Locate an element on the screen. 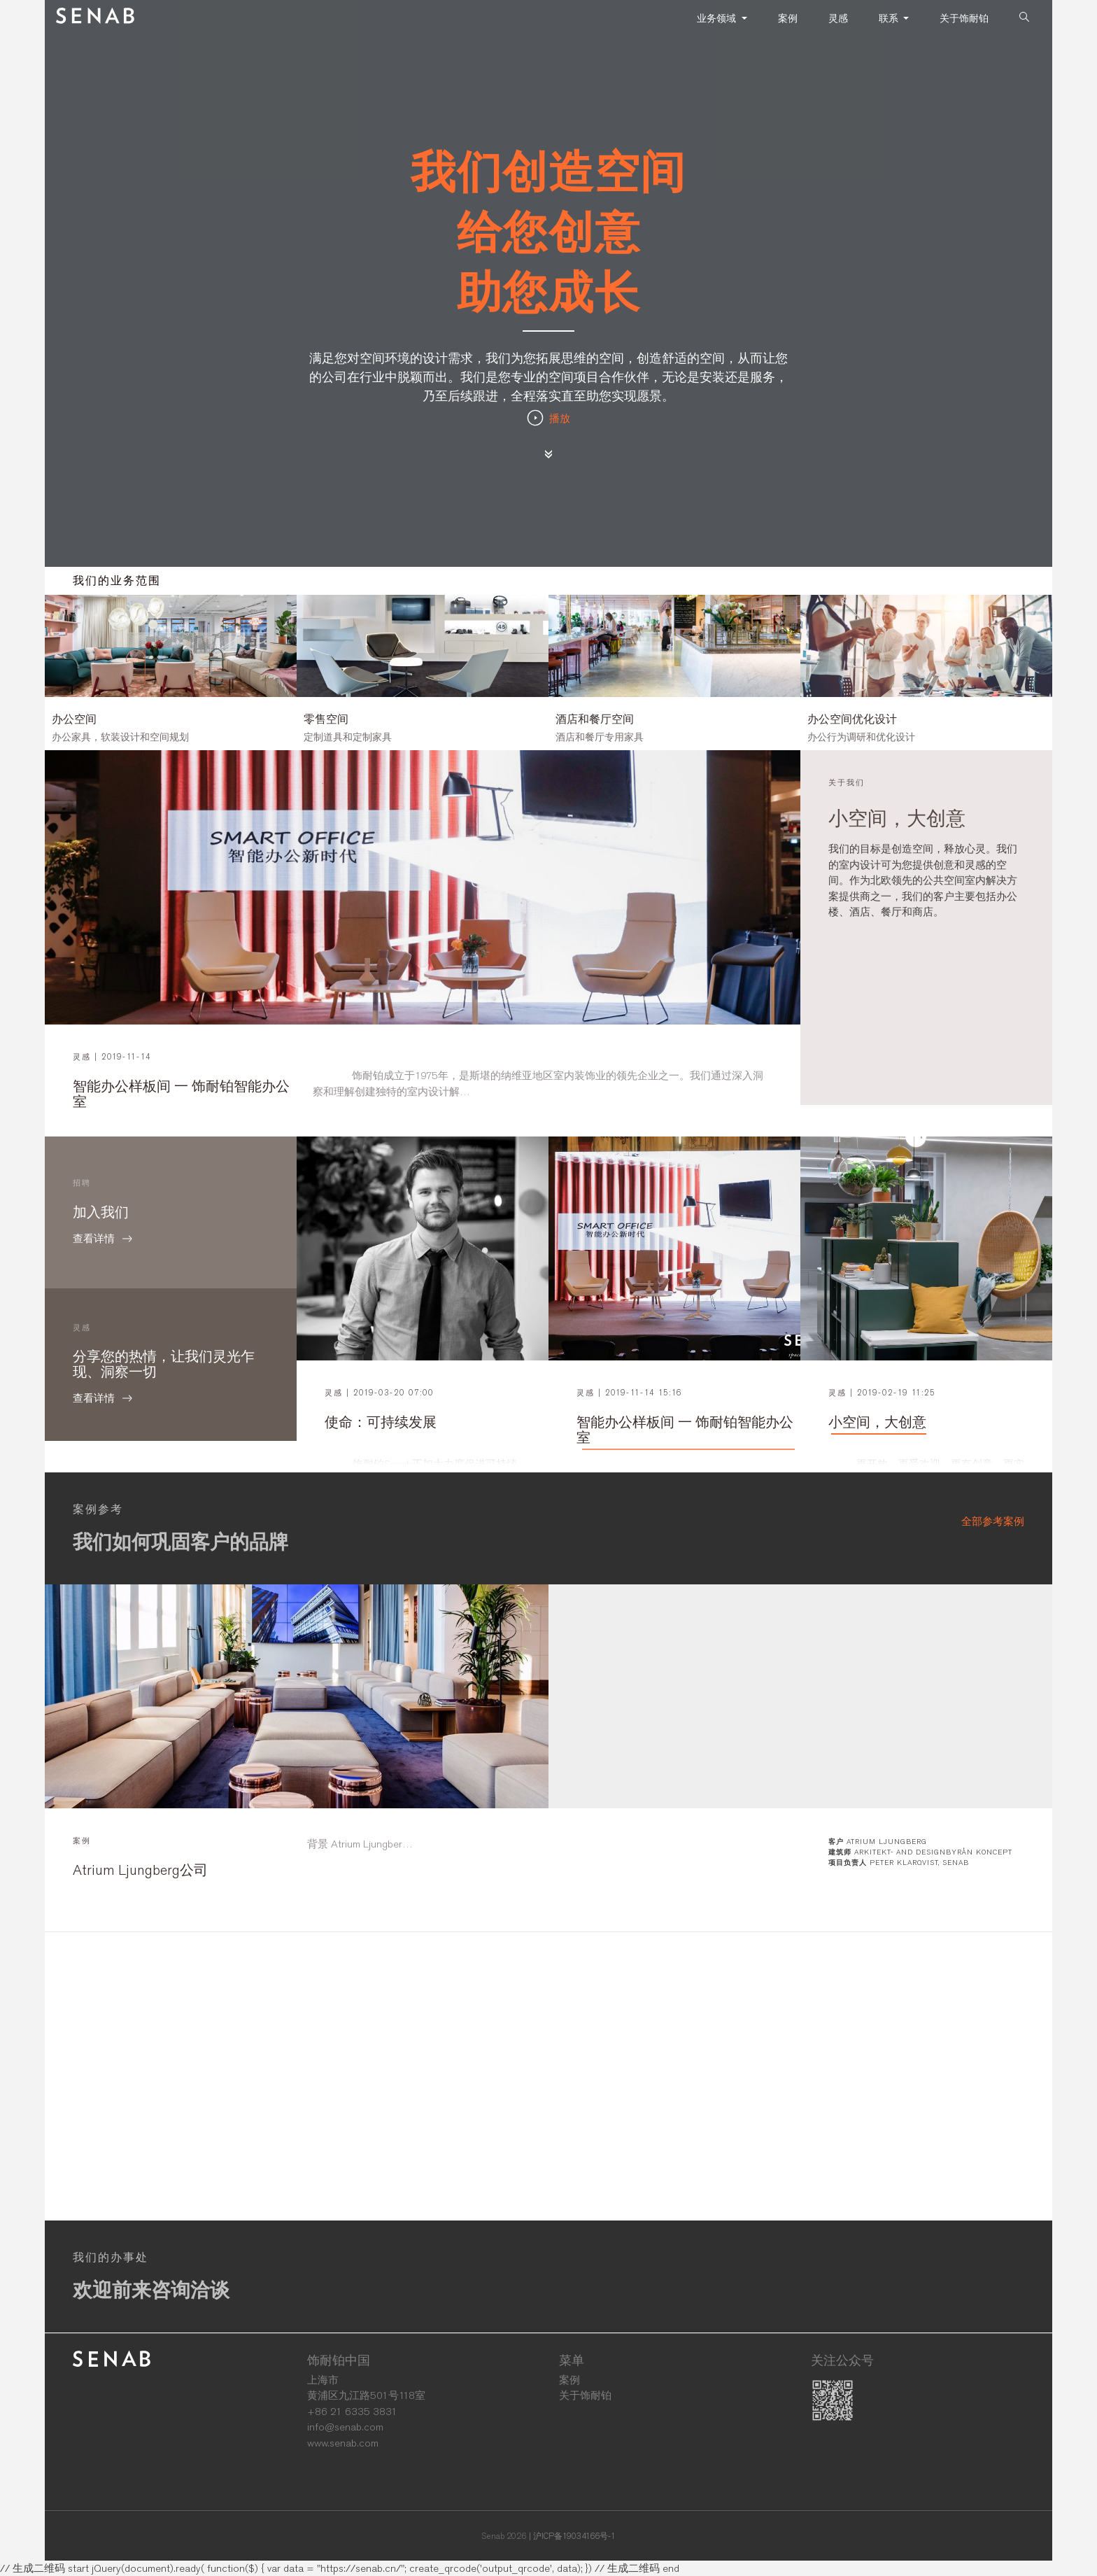 The height and width of the screenshot is (2576, 1097). +86 21 6335 3831 is located at coordinates (352, 2412).